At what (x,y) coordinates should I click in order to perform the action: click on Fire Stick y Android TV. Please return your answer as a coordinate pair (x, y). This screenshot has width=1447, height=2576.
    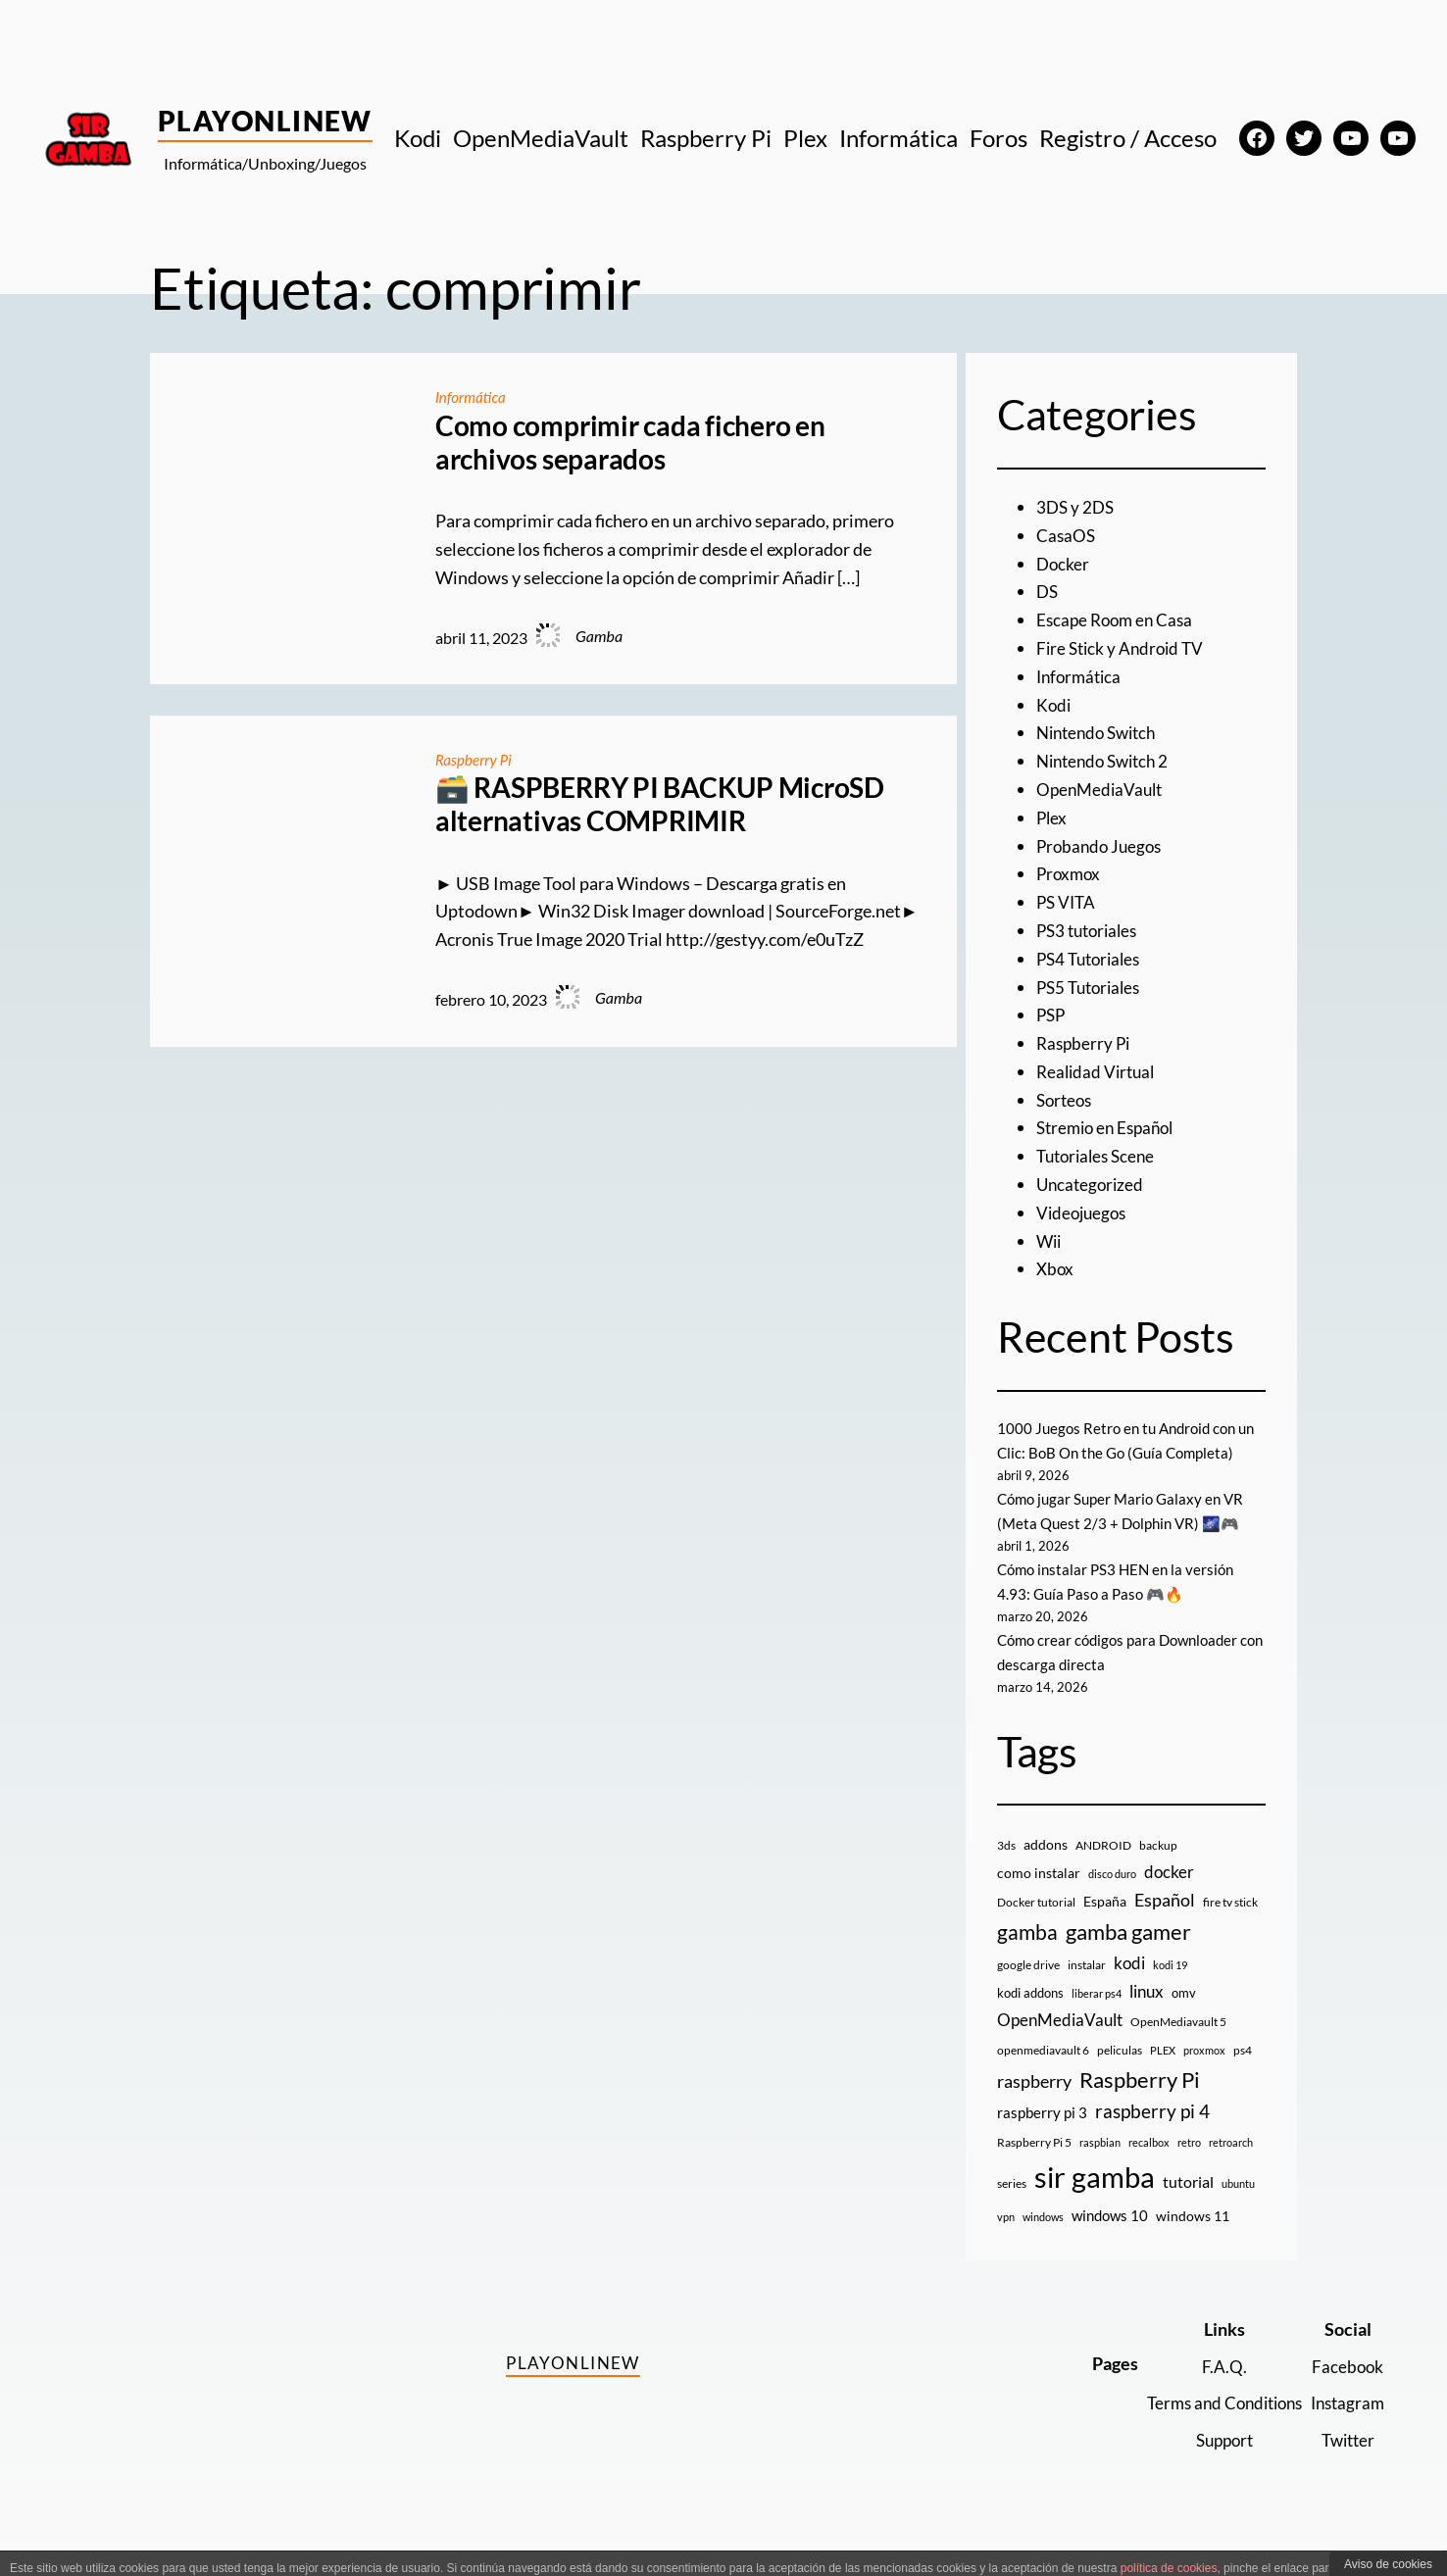
    Looking at the image, I should click on (1123, 648).